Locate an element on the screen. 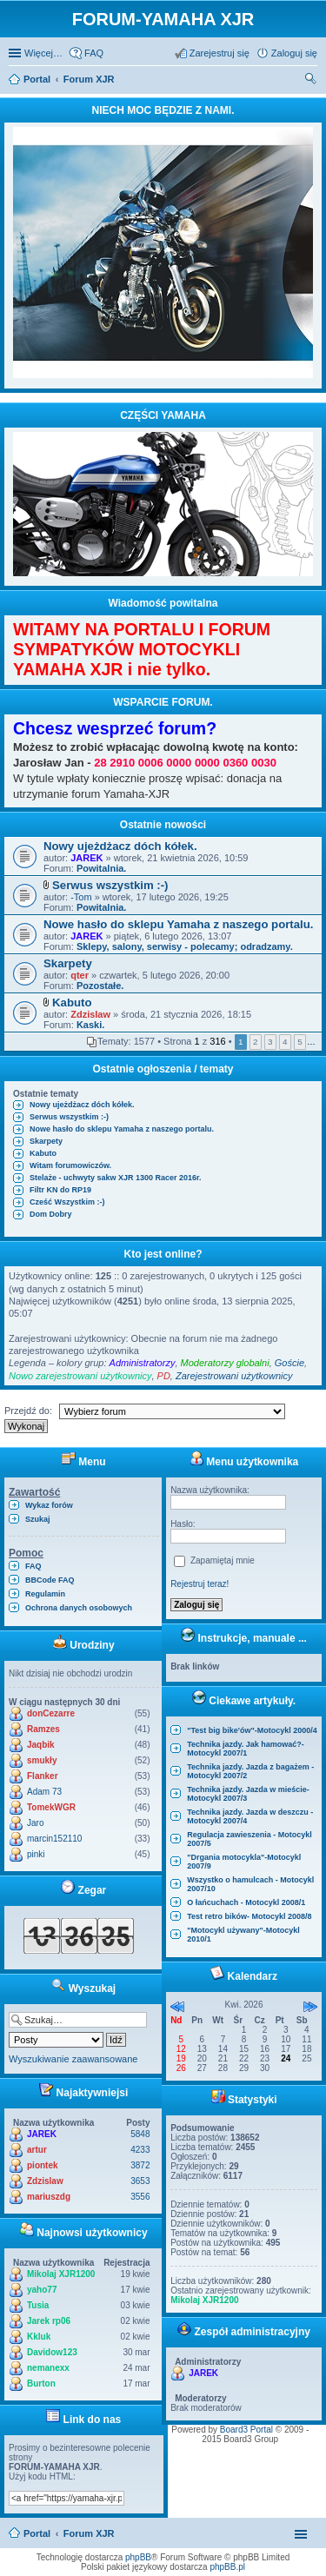 The height and width of the screenshot is (2576, 326). Stelaże - uchwyty sakw XJR 1300 Racer 2016r. is located at coordinates (116, 1177).